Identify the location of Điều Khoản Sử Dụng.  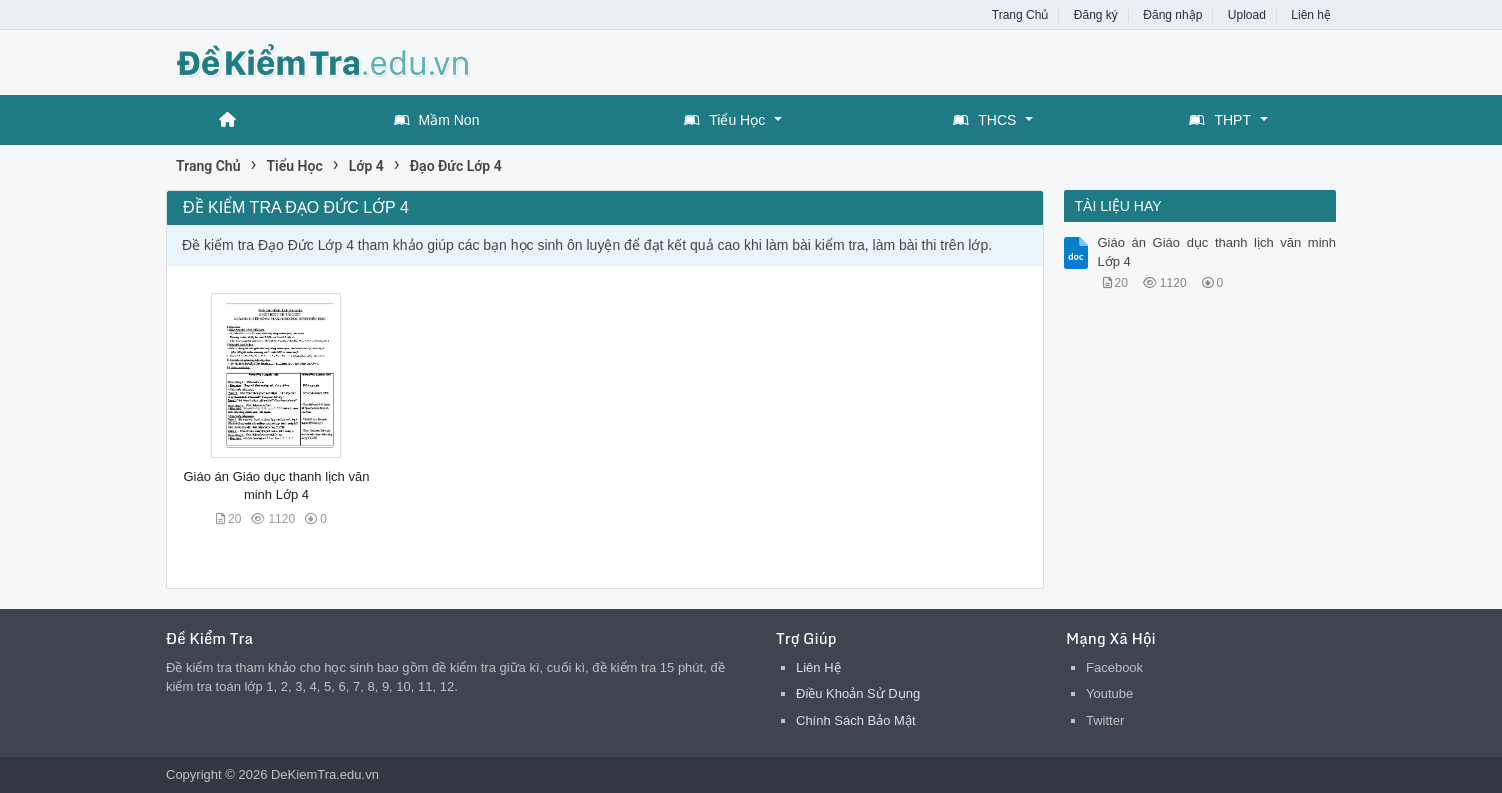
(858, 693).